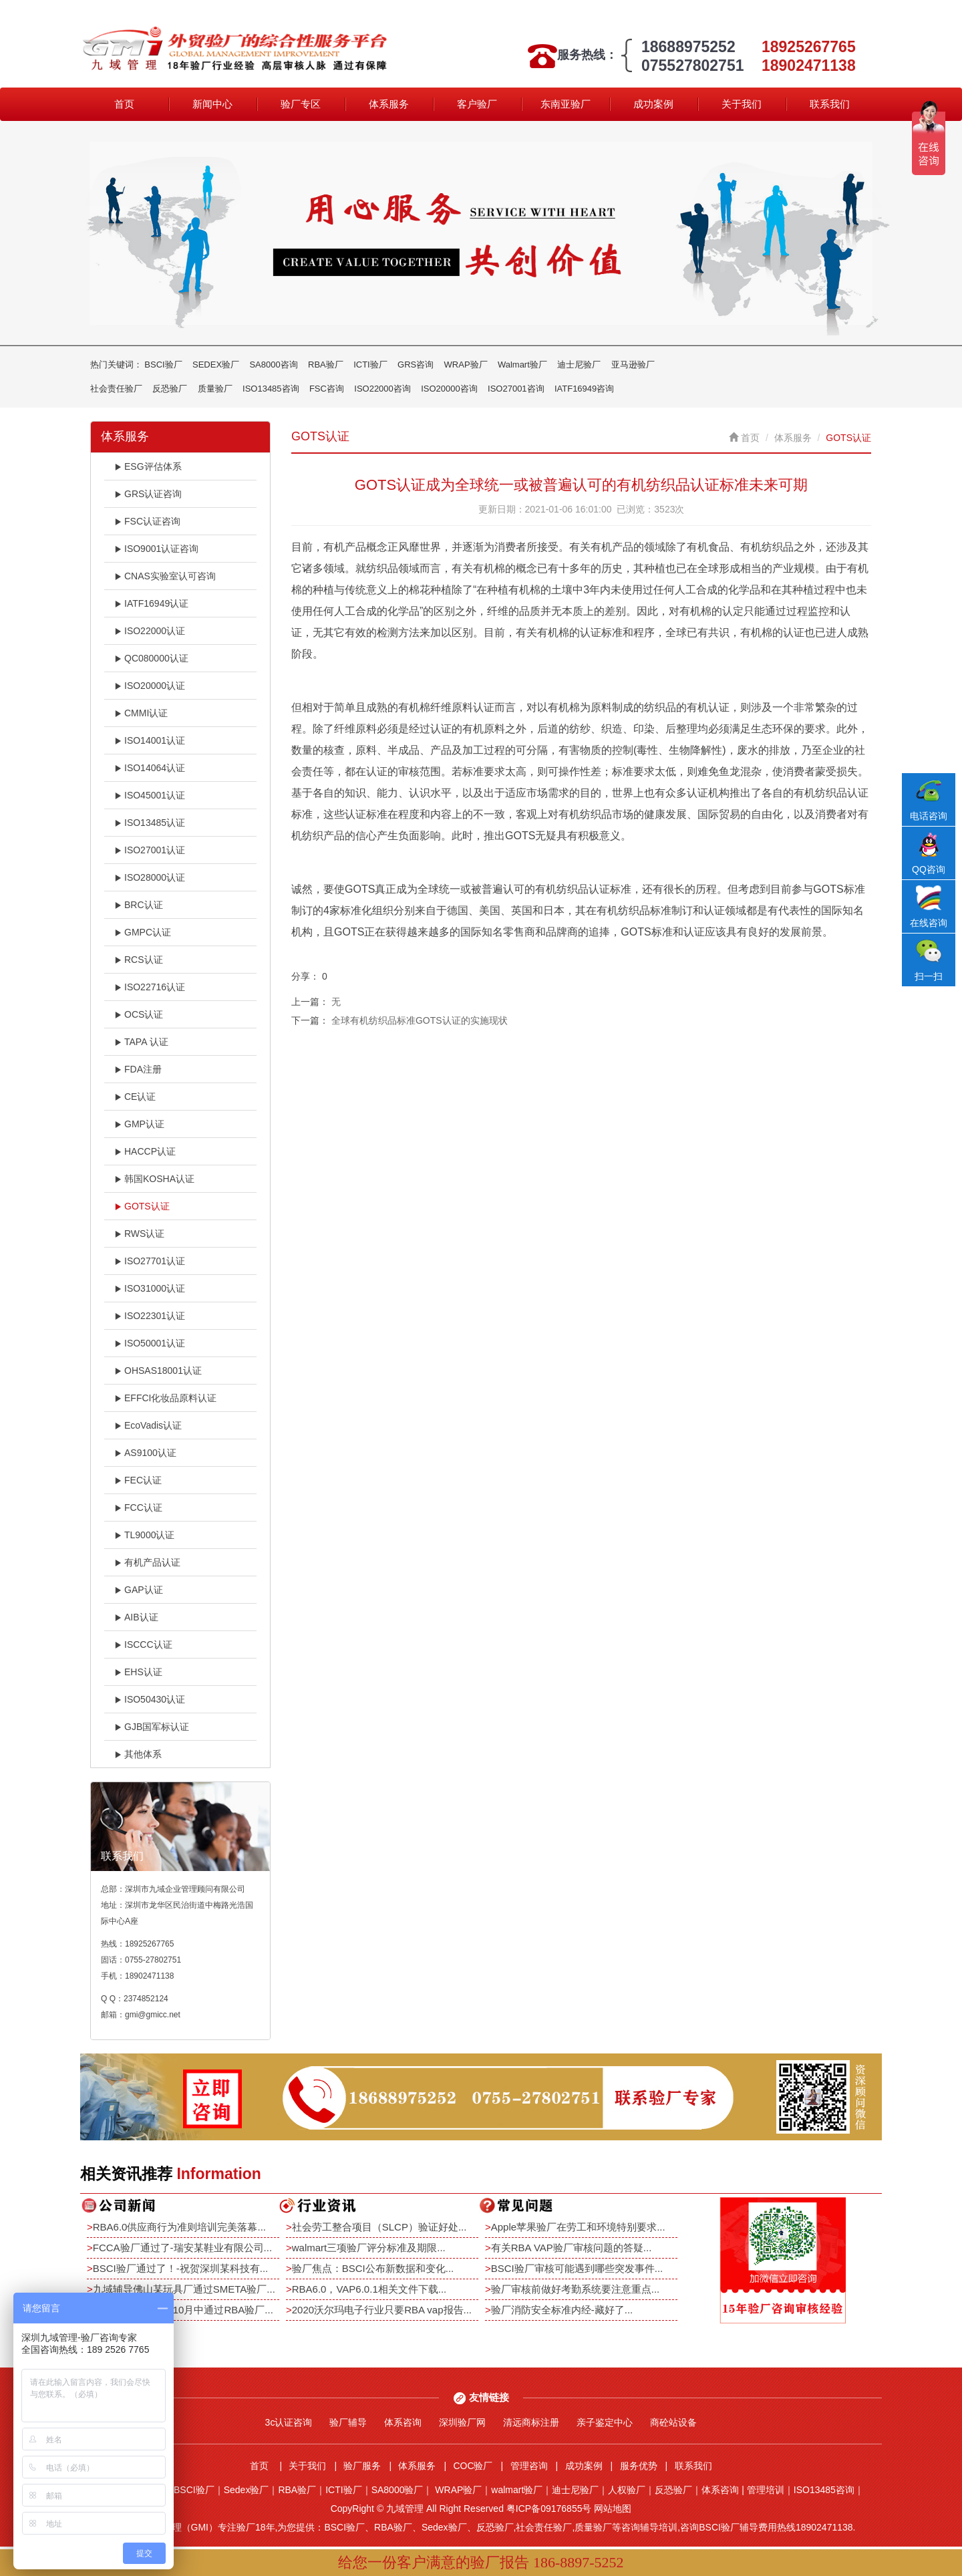 This screenshot has width=962, height=2576. Describe the element at coordinates (149, 987) in the screenshot. I see `ISO22716认证` at that location.